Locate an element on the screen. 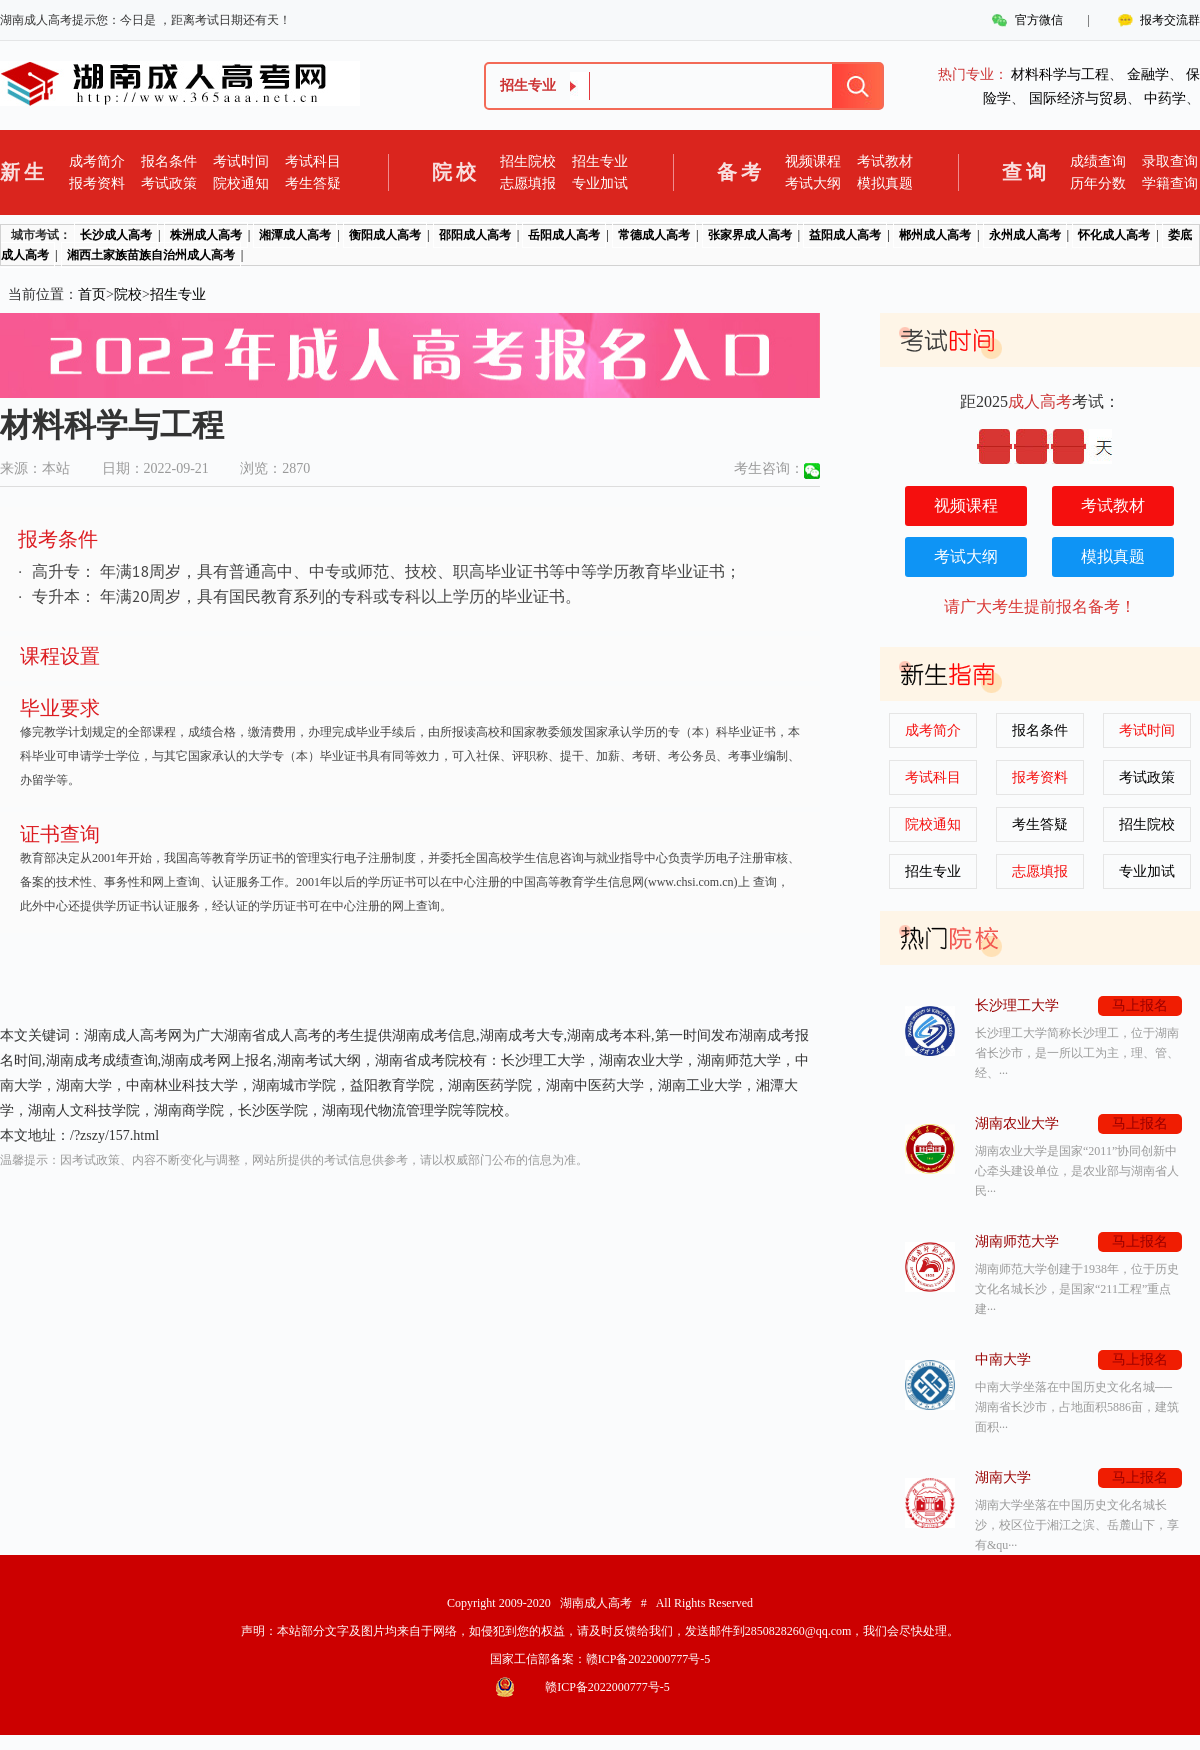 This screenshot has width=1200, height=1750. 考生答疑 is located at coordinates (313, 183).